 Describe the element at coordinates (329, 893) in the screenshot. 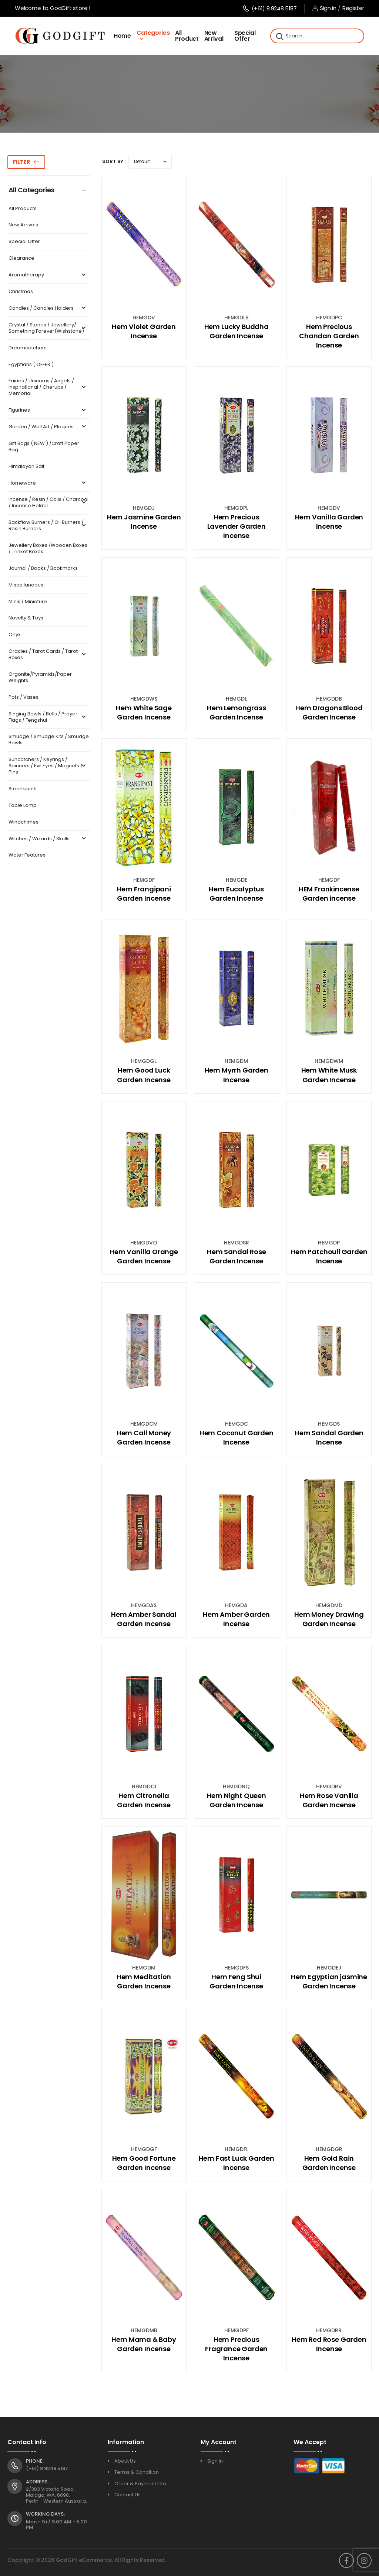

I see `HEM Frankincense Garden incense` at that location.